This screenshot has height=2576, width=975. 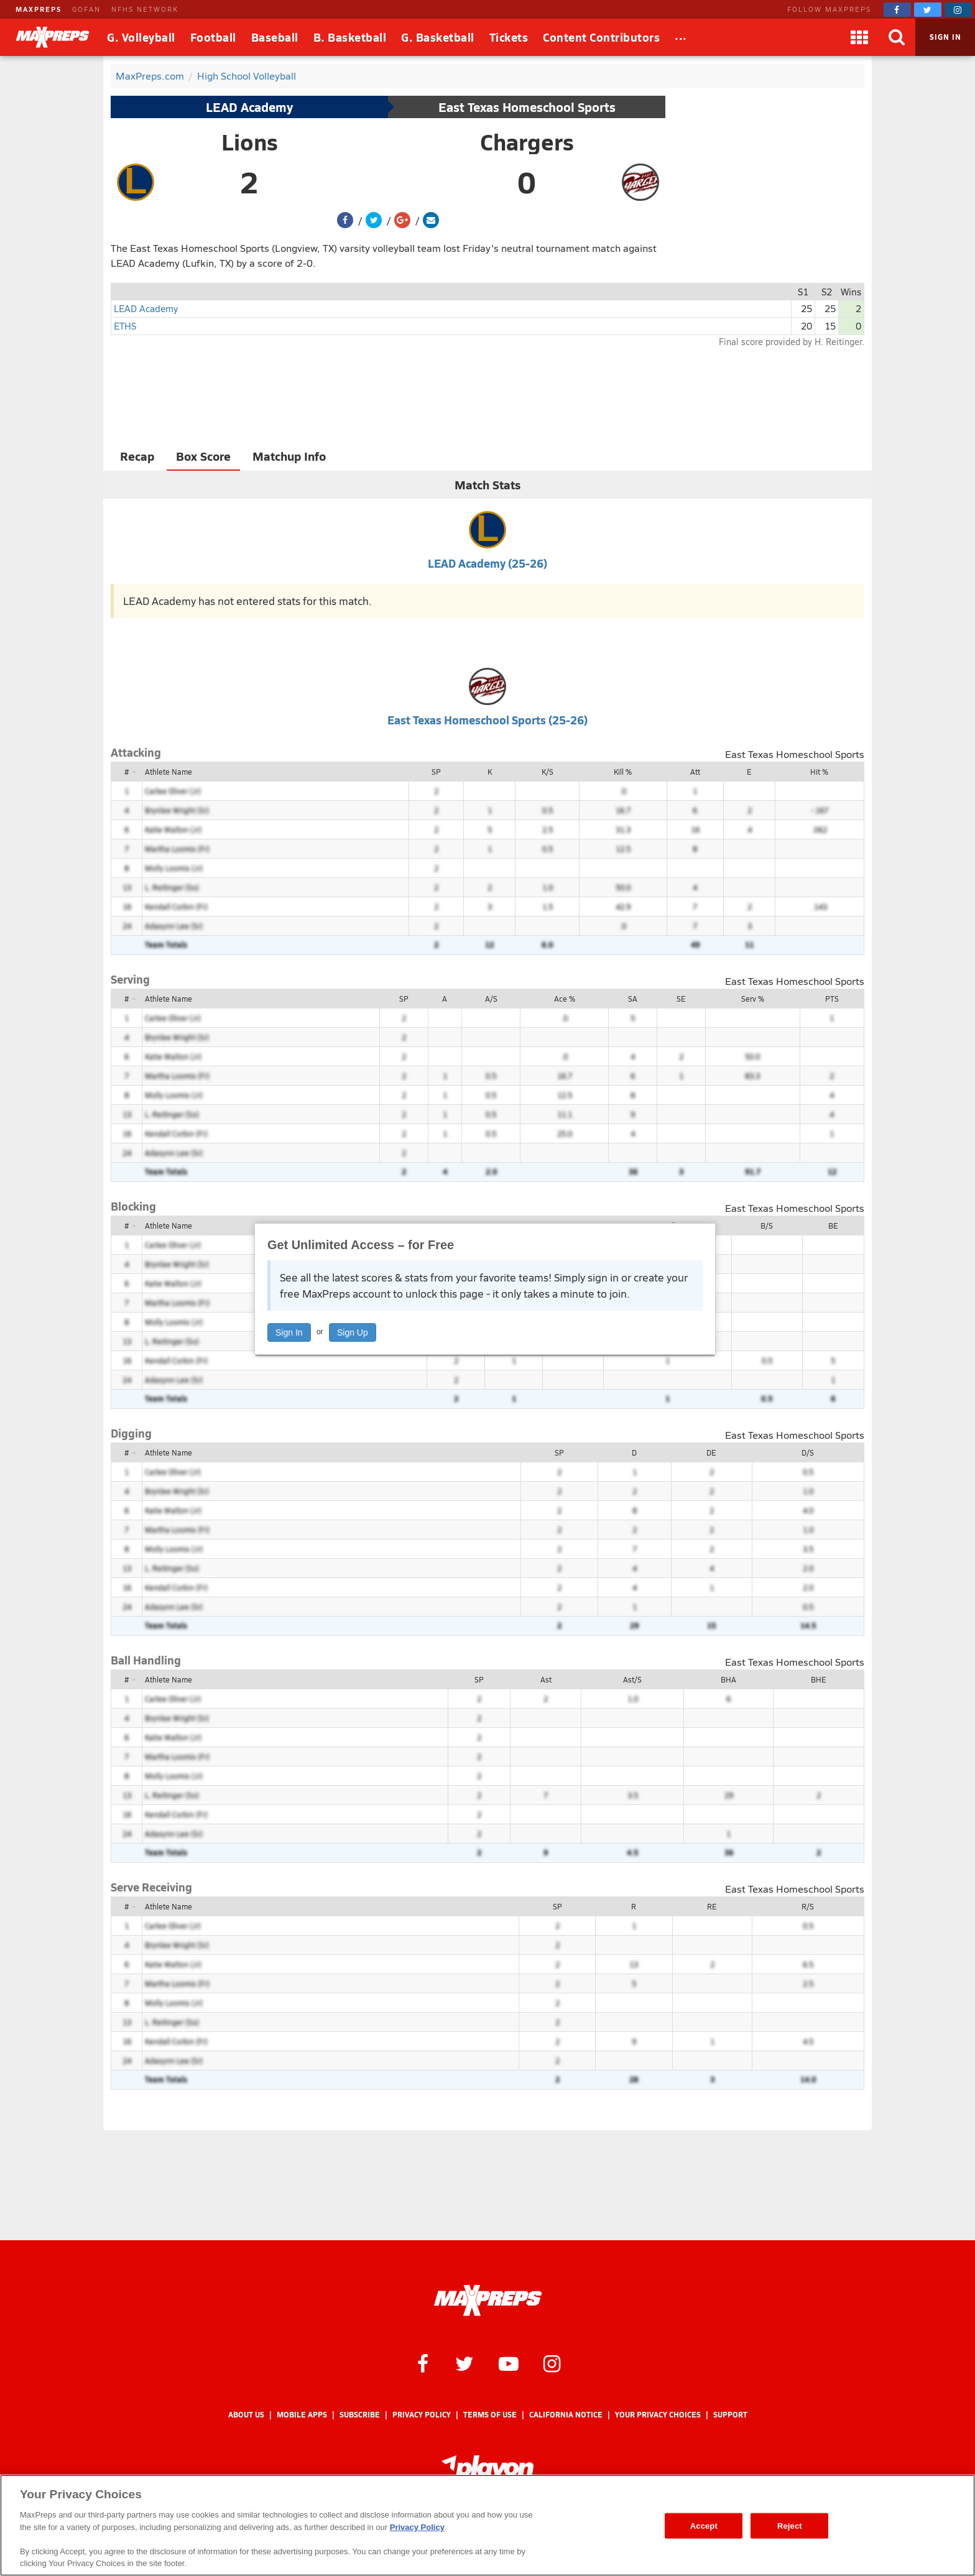 What do you see at coordinates (491, 999) in the screenshot?
I see `A/S` at bounding box center [491, 999].